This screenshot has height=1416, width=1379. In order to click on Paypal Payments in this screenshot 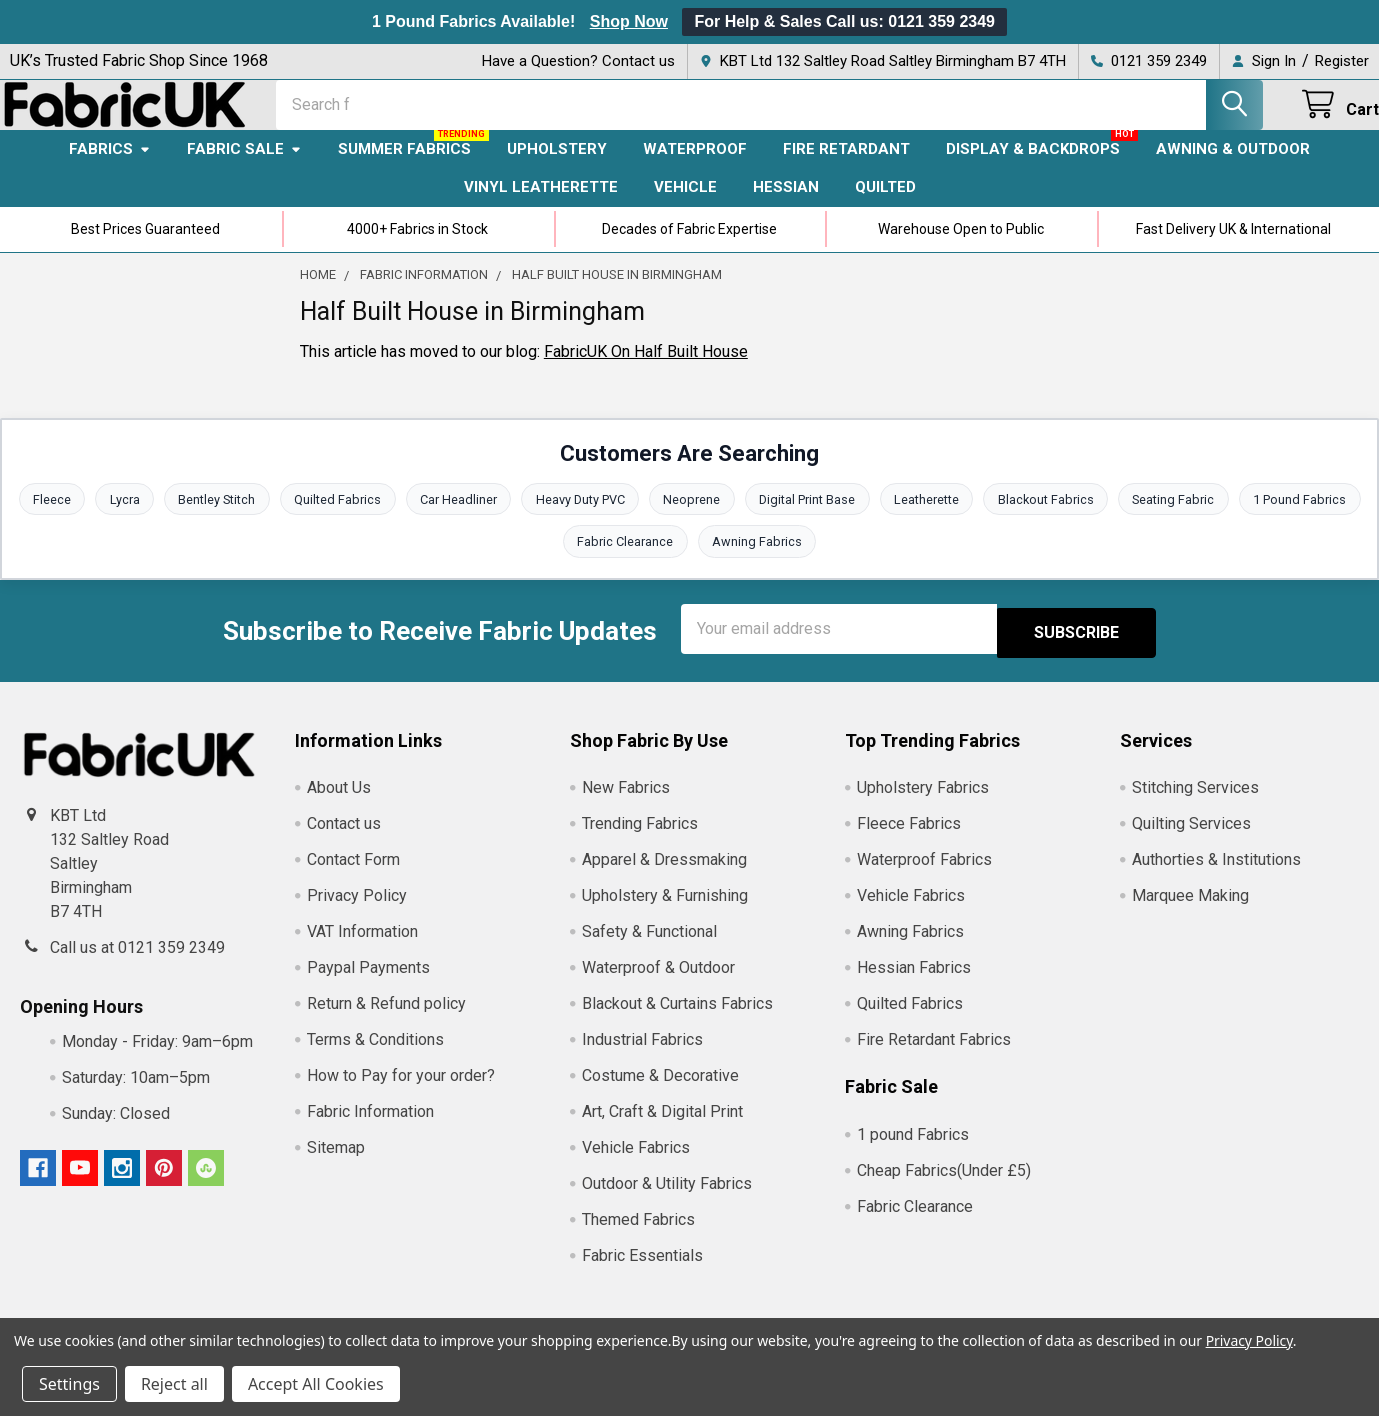, I will do `click(368, 984)`.